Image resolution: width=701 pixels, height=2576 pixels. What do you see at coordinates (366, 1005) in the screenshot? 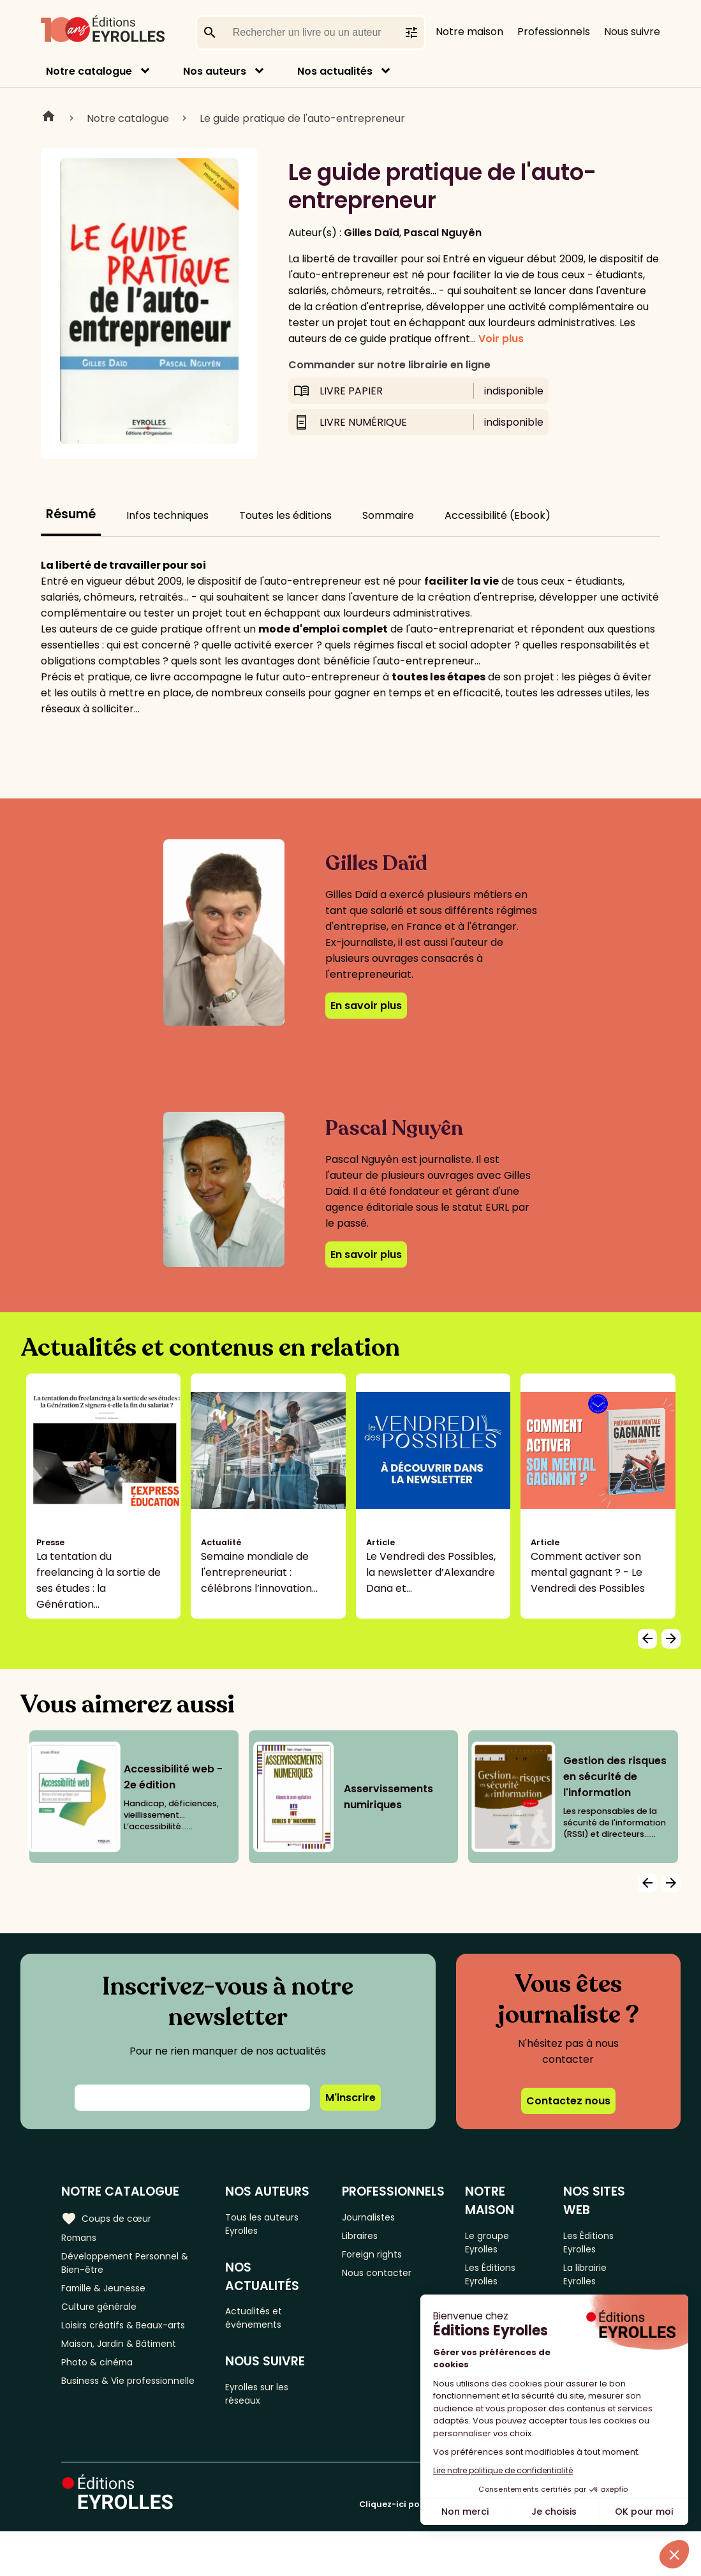
I see `En savoir plus` at bounding box center [366, 1005].